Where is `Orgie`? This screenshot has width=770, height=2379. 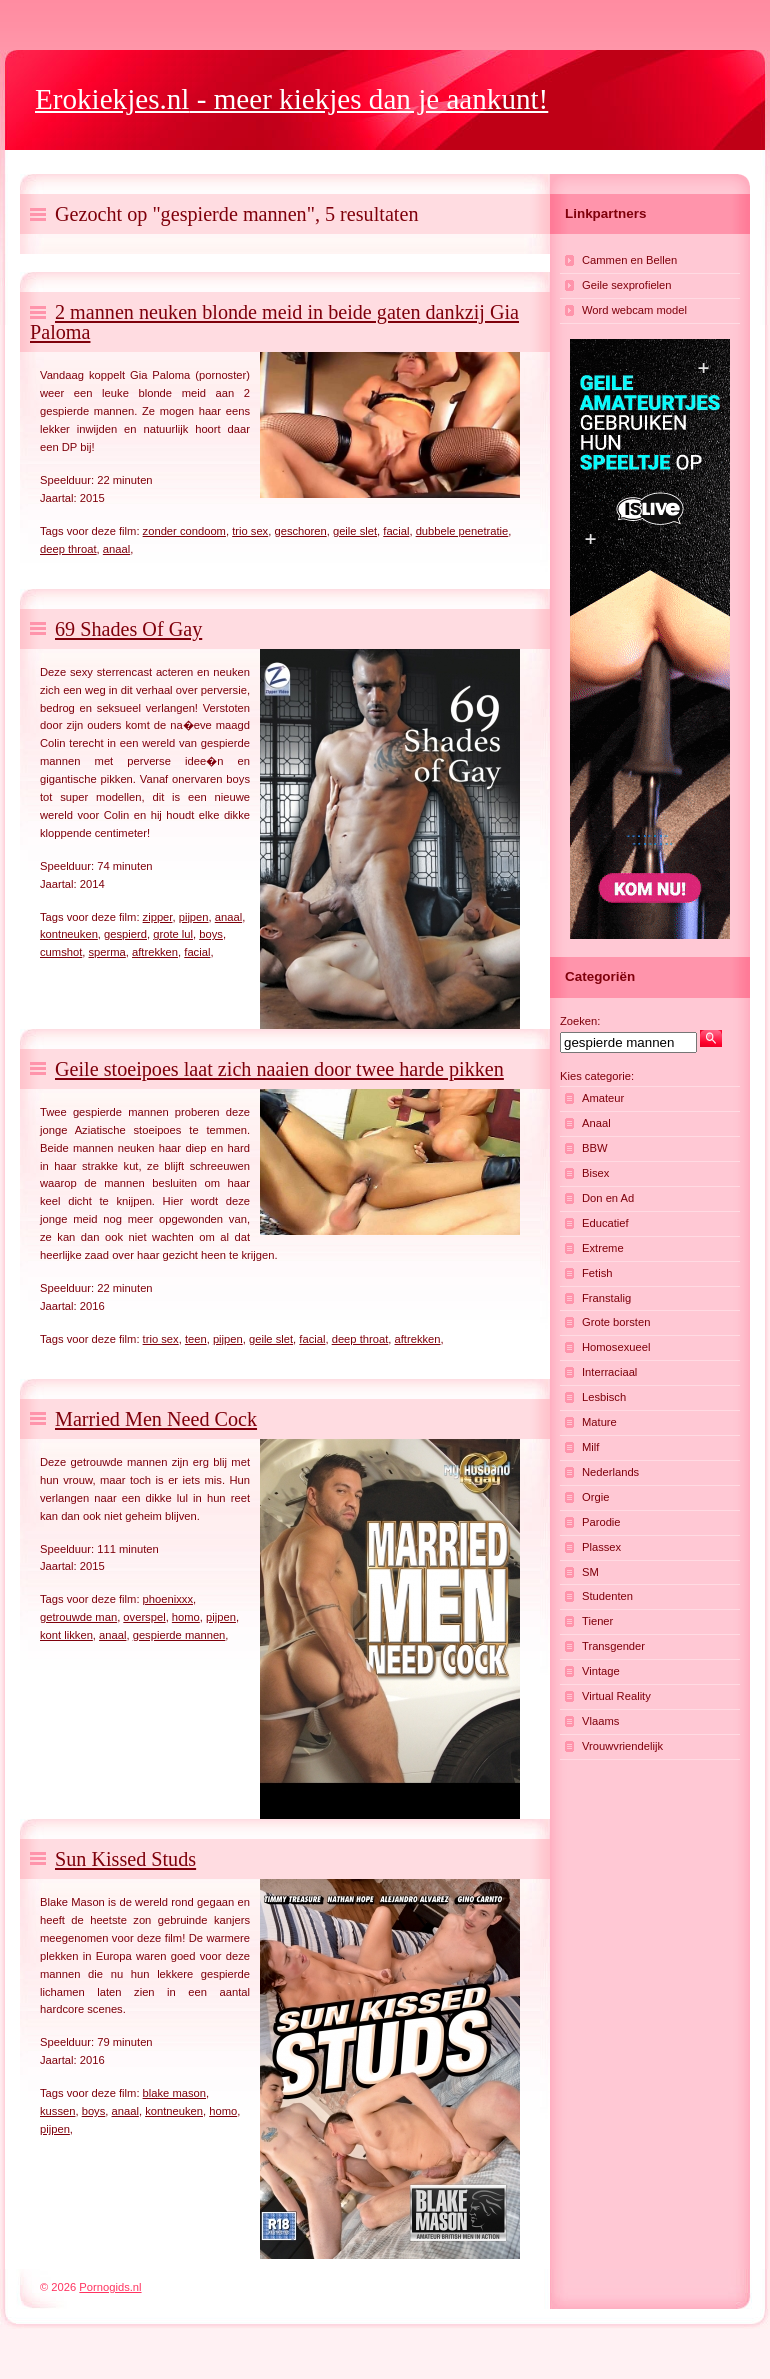
Orgie is located at coordinates (595, 1497).